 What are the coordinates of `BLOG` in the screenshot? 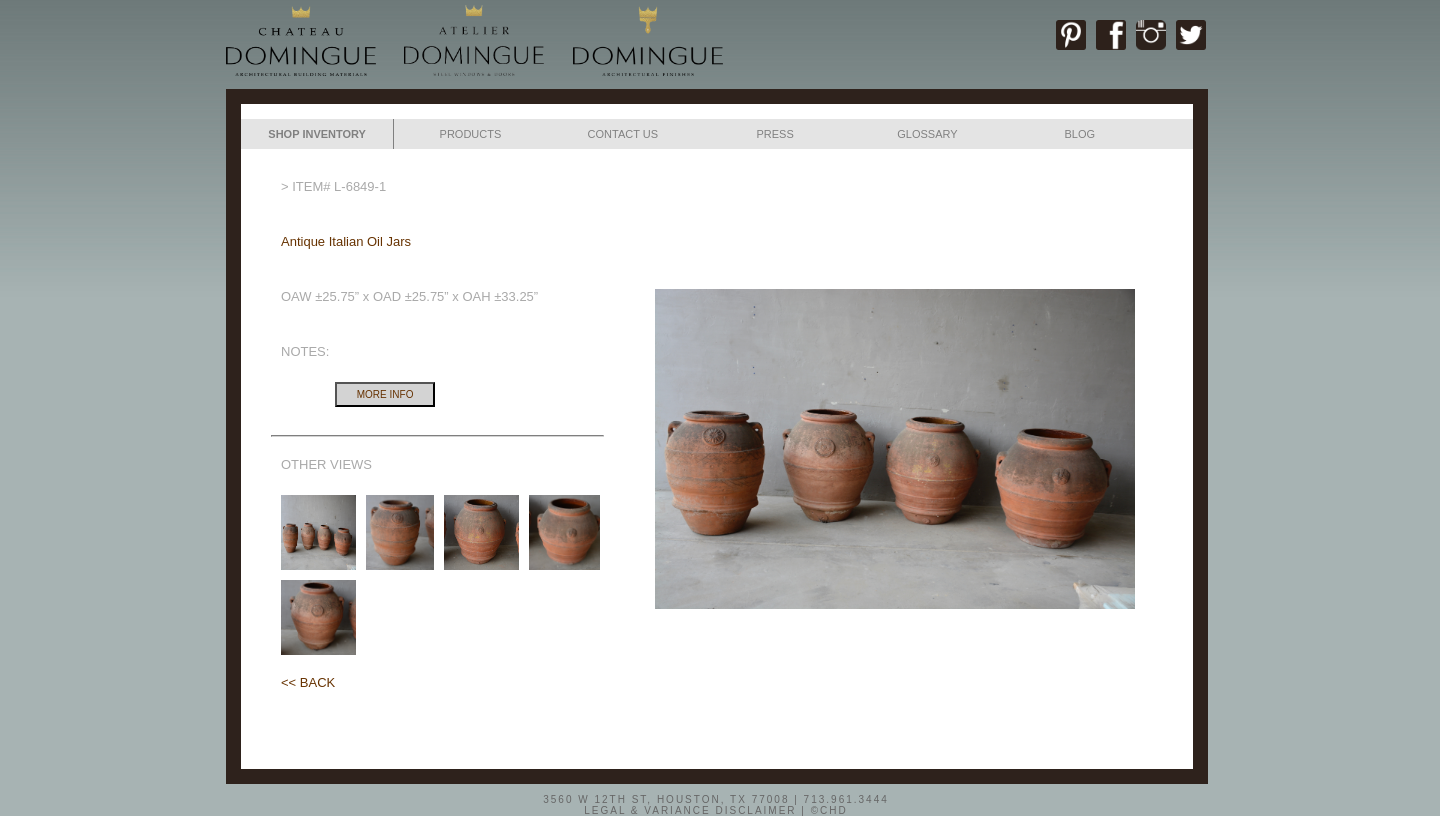 It's located at (1079, 134).